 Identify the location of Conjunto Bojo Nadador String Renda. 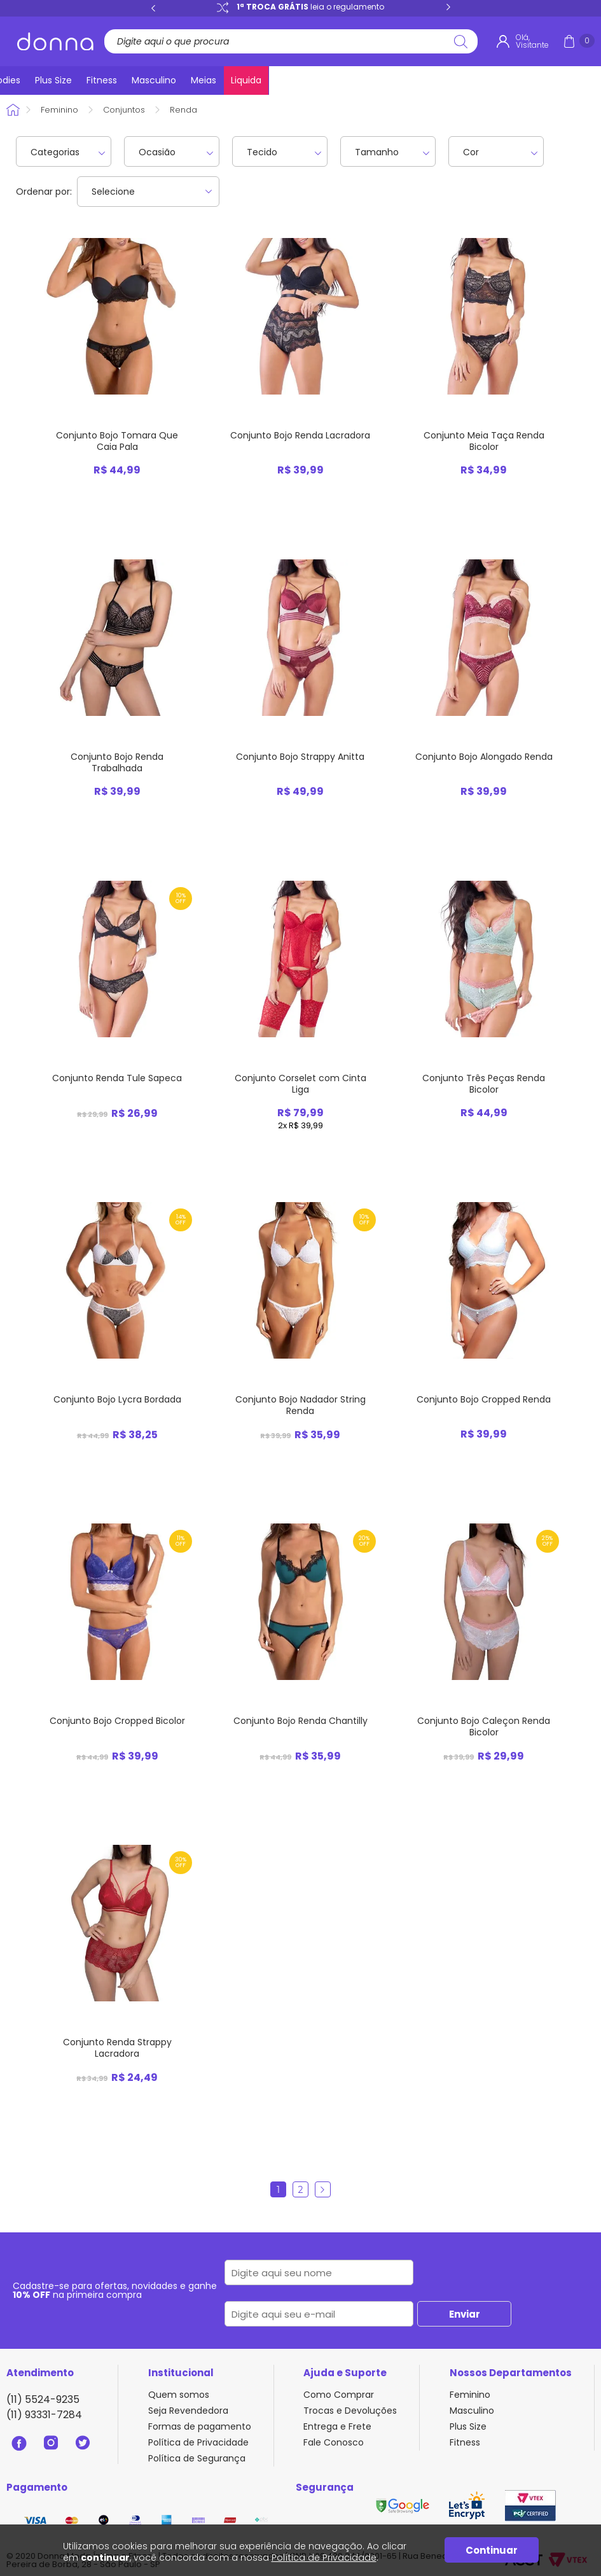
(300, 1405).